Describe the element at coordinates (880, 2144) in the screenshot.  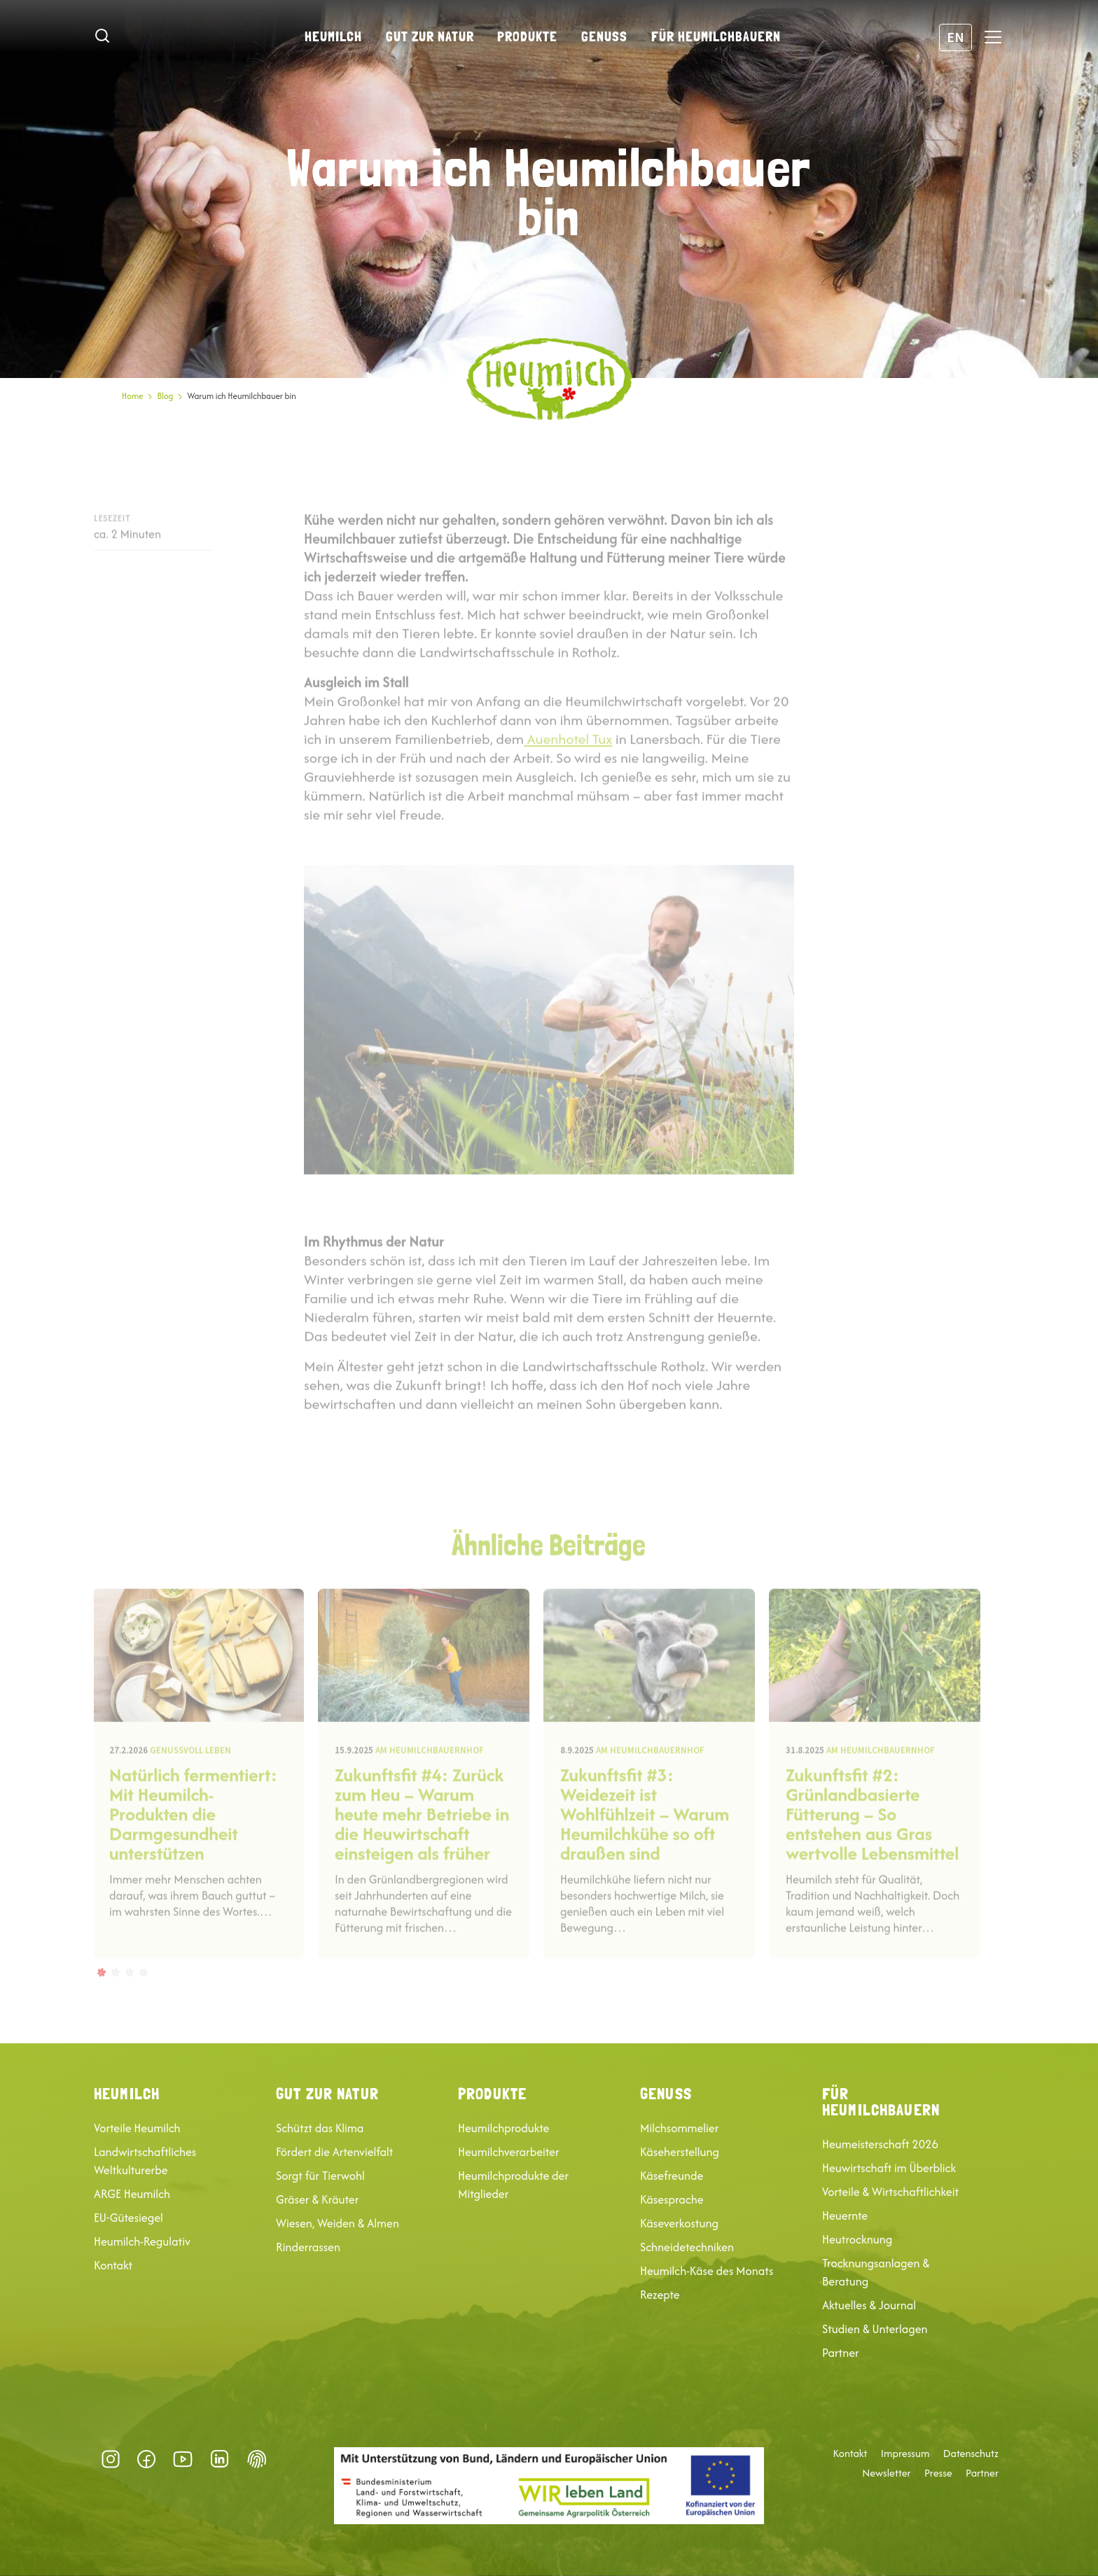
I see `Heumeisterschaft 2026` at that location.